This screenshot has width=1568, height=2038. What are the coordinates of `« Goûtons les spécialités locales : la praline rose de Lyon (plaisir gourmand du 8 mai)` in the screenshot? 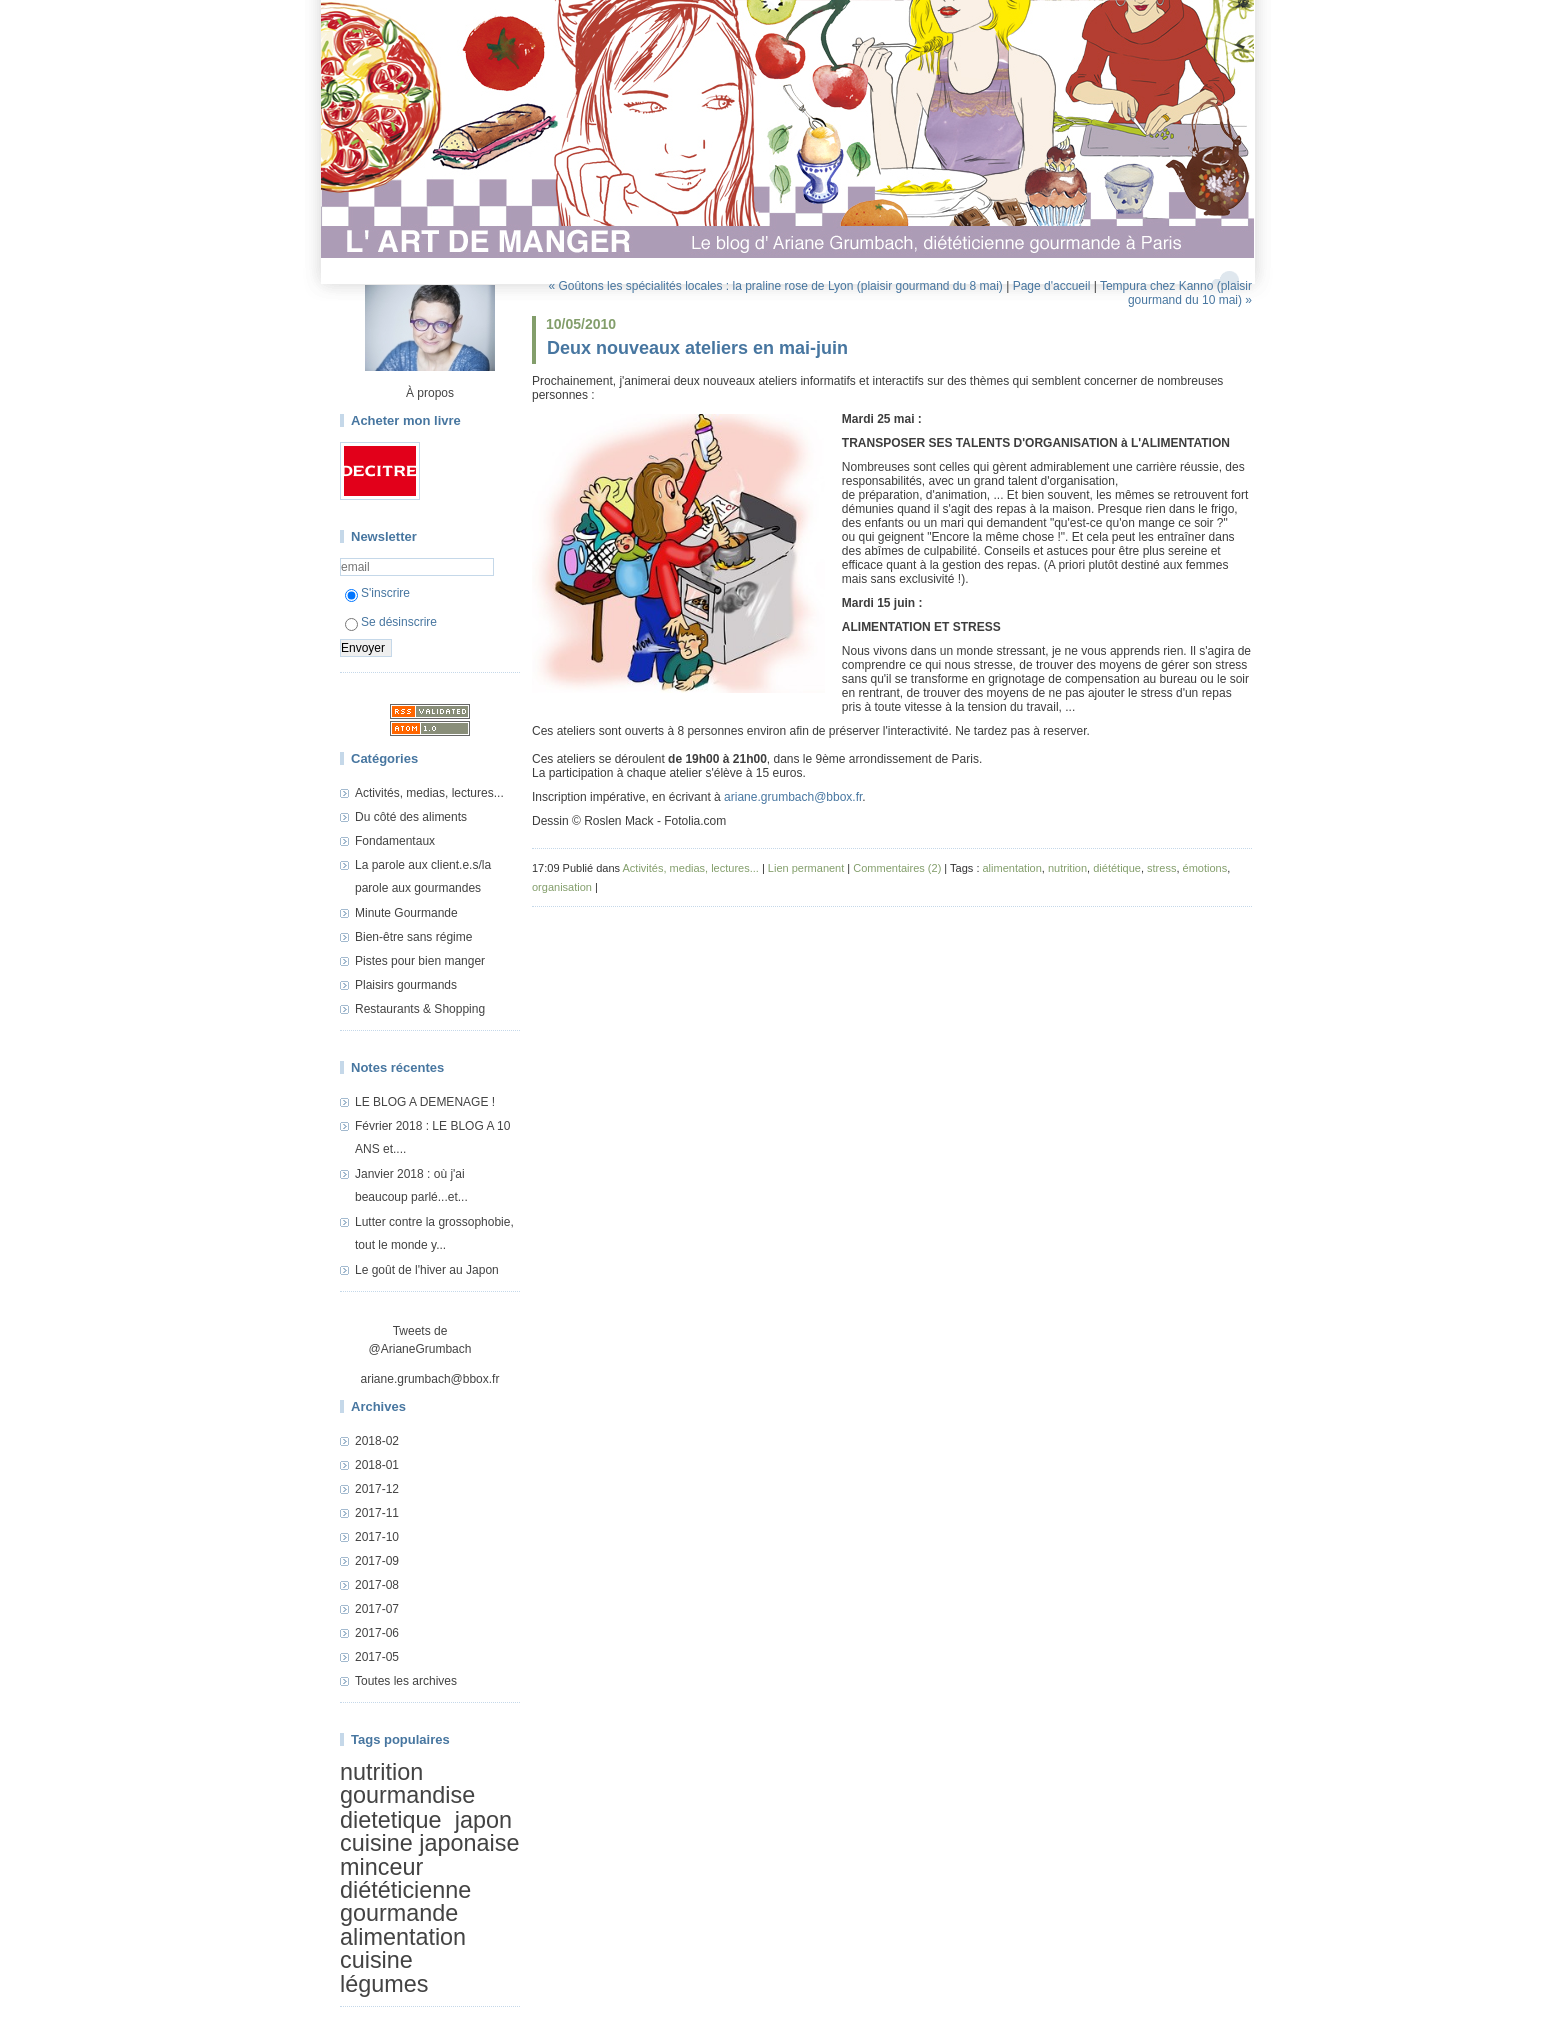 It's located at (775, 286).